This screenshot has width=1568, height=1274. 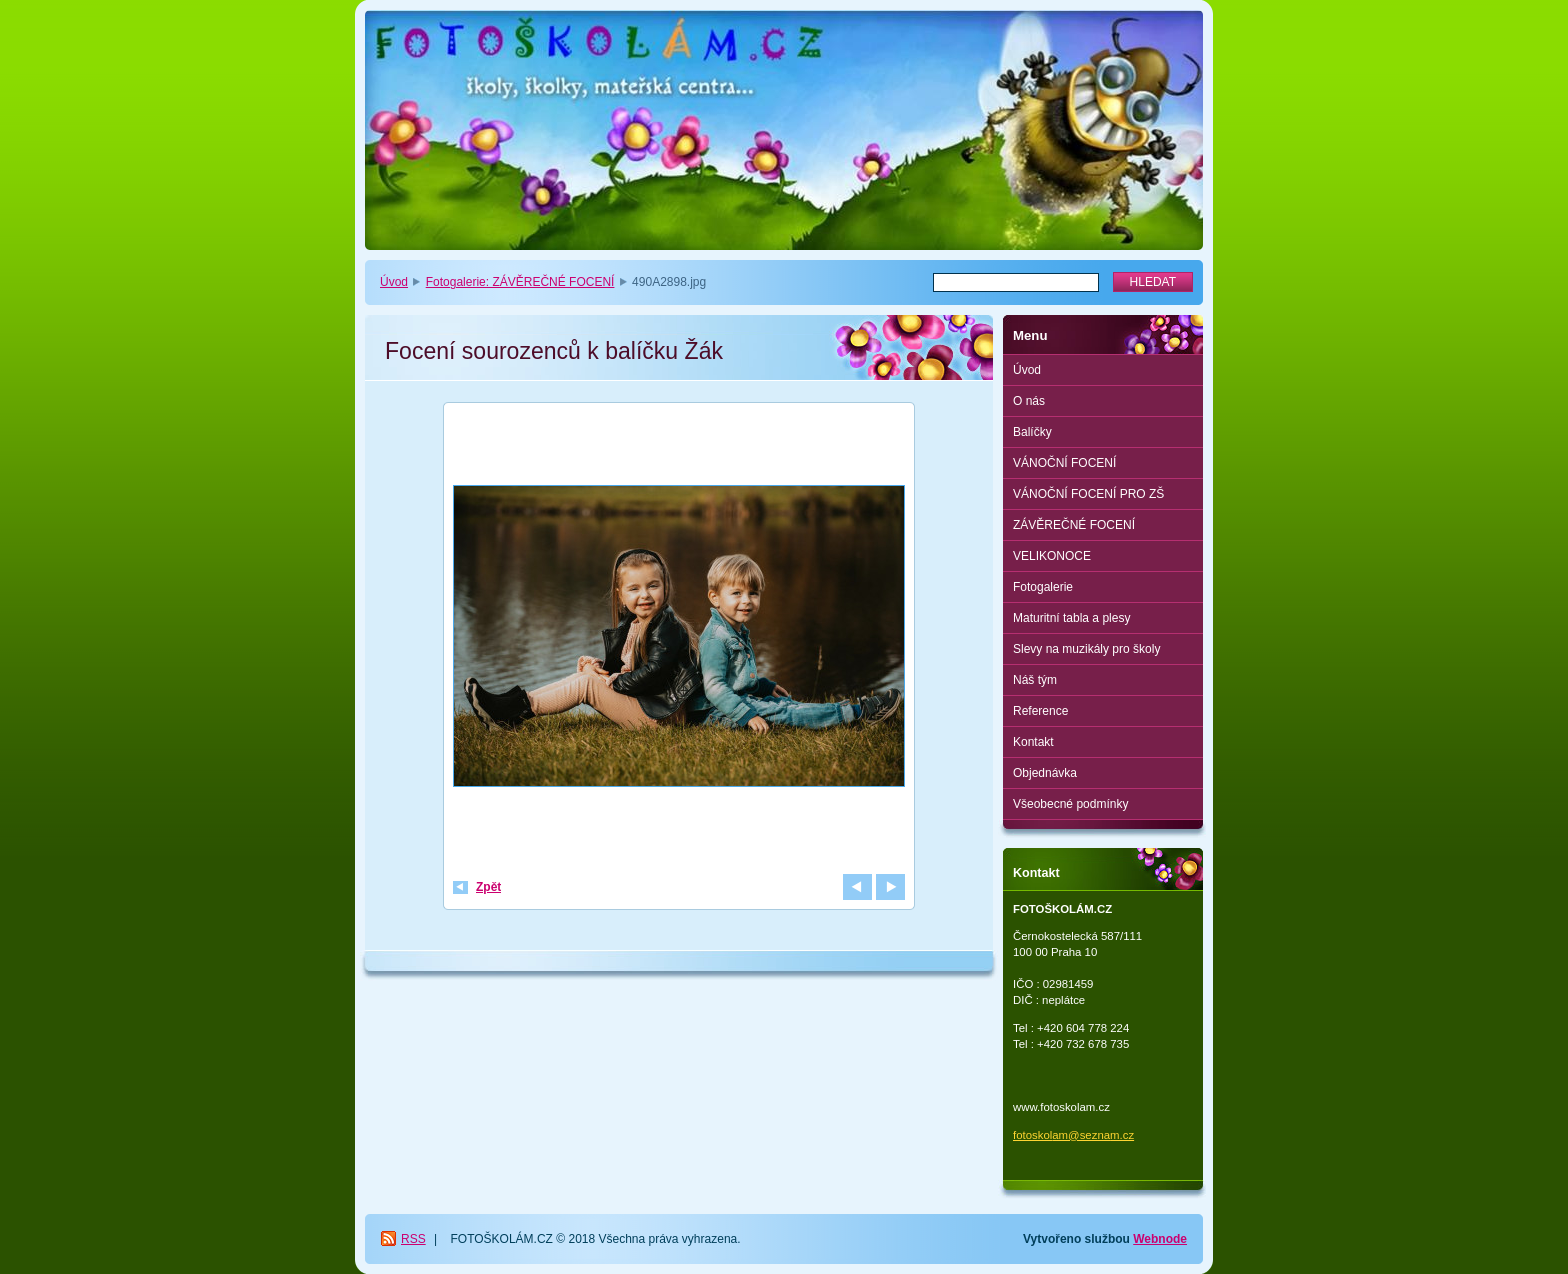 What do you see at coordinates (1071, 618) in the screenshot?
I see `Maturitní tabla a plesy` at bounding box center [1071, 618].